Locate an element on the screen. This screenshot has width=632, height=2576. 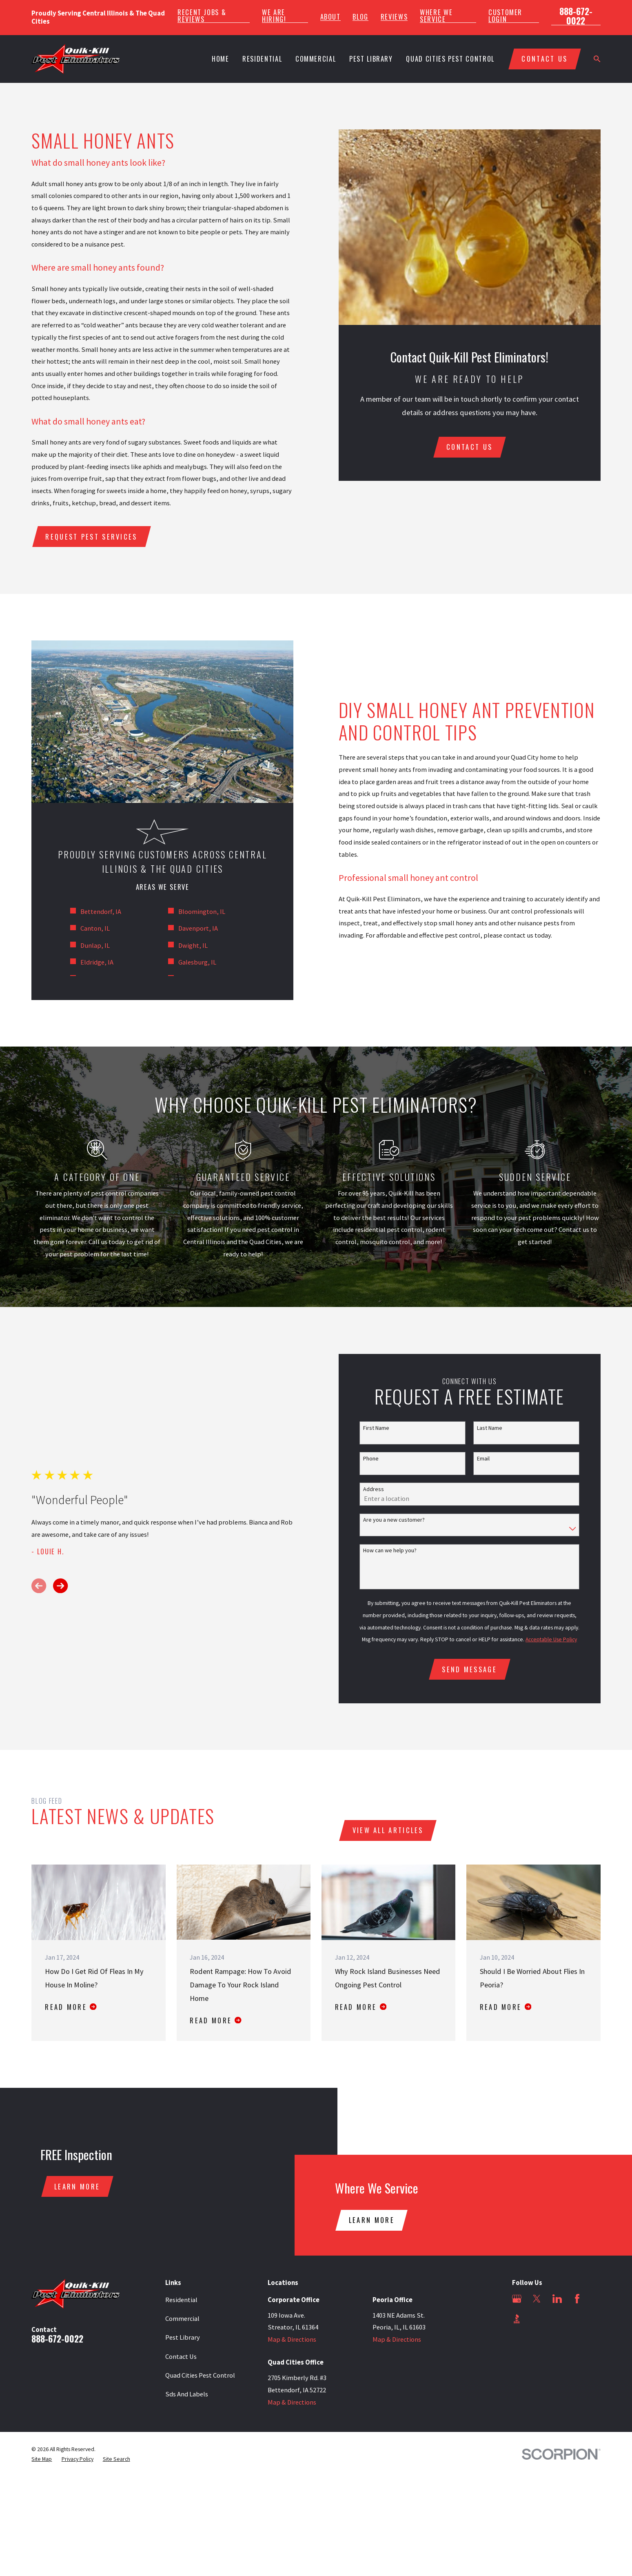
Commercial [menuitem] is located at coordinates (315, 58).